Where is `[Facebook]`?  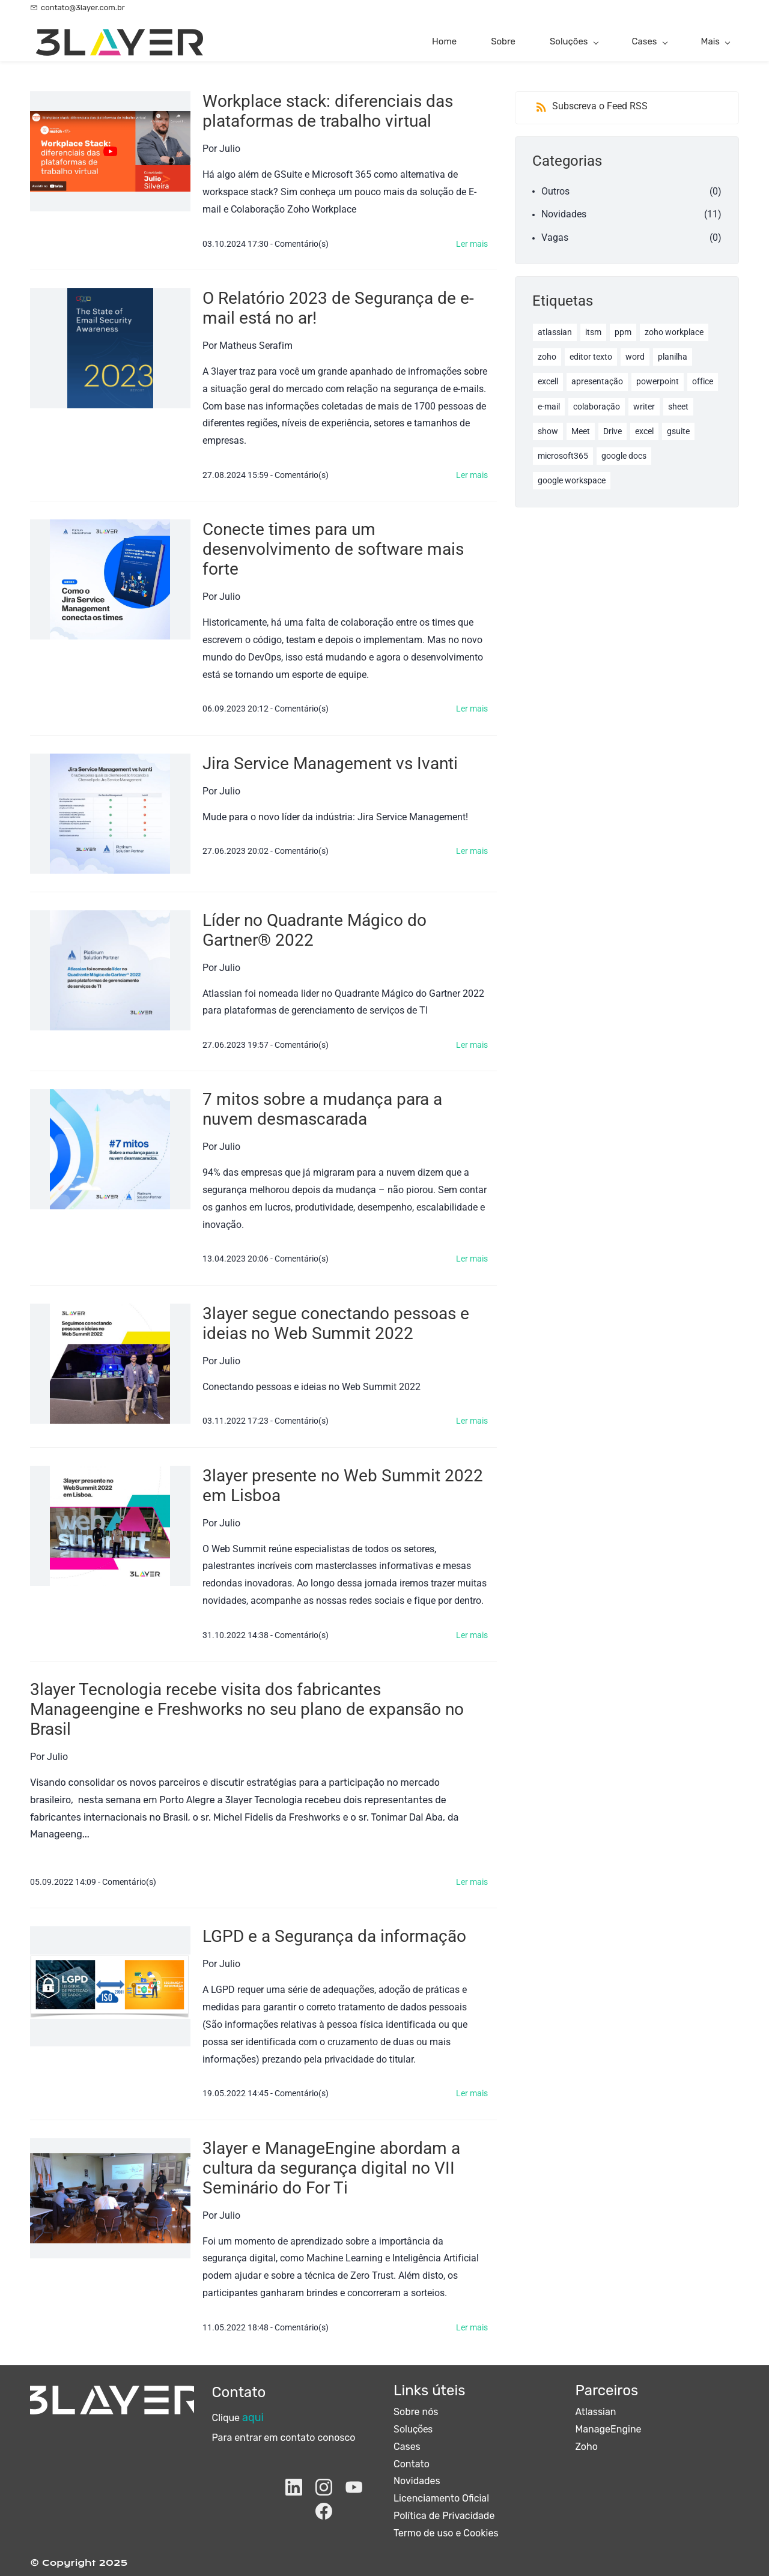
[Facebook] is located at coordinates (324, 2511).